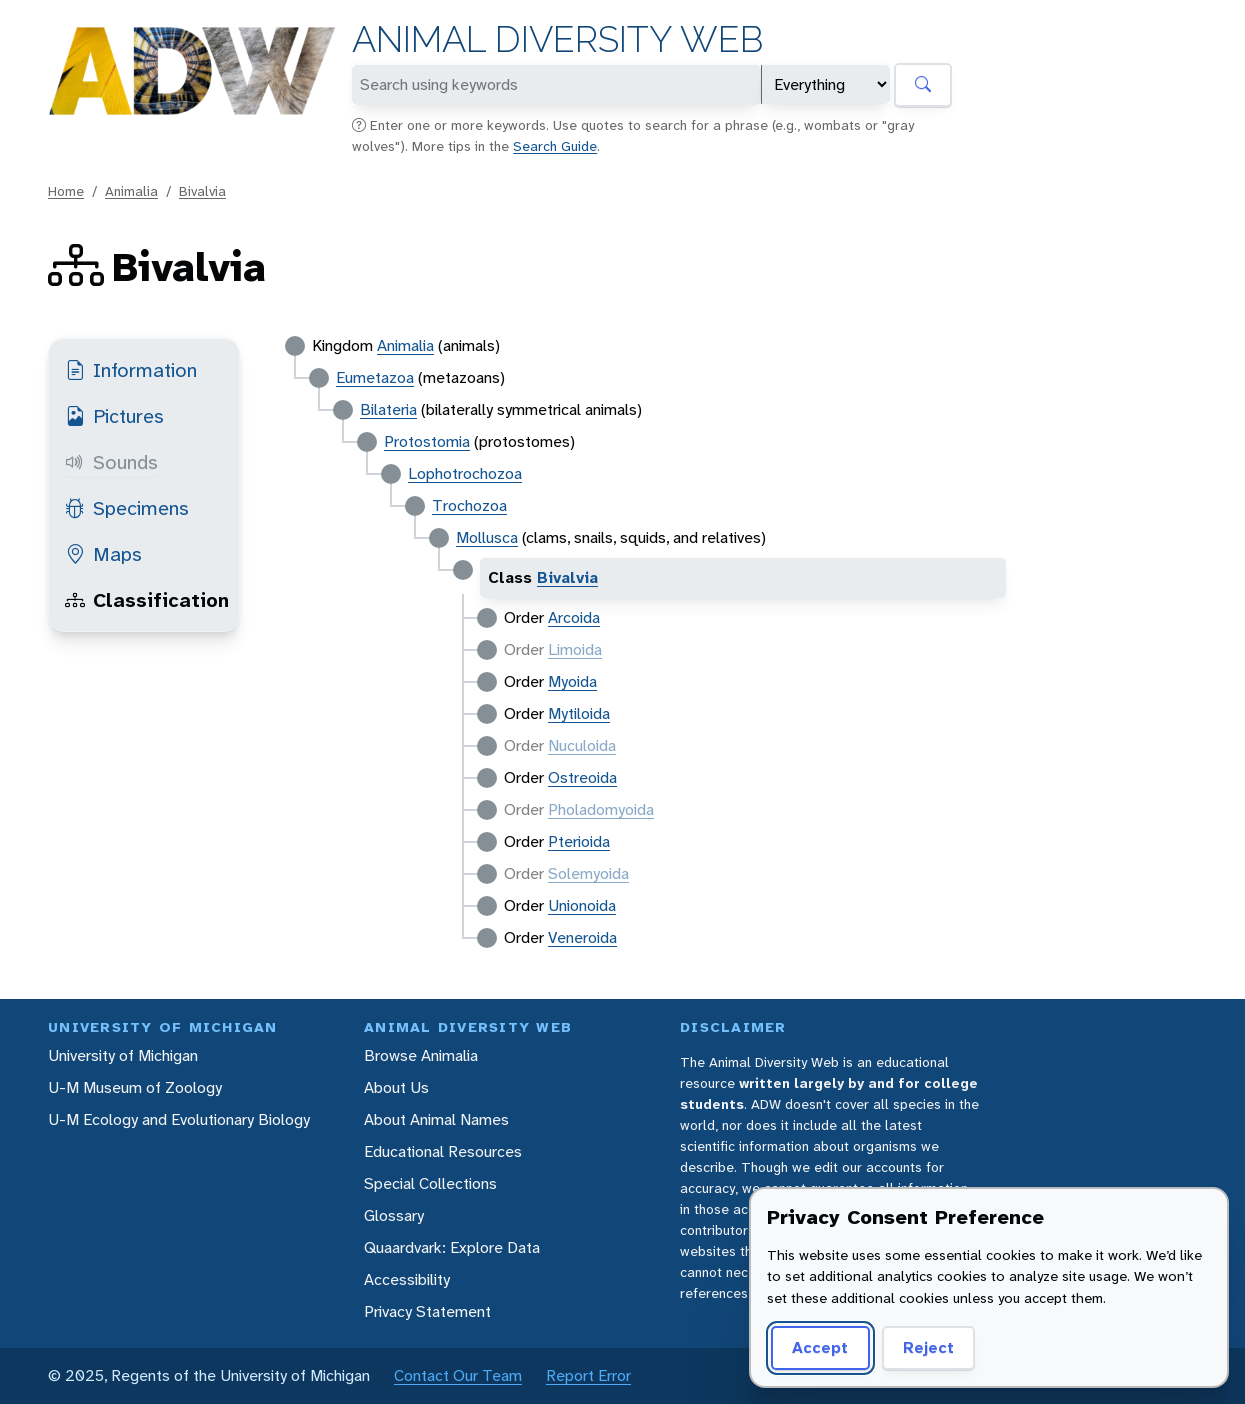  Describe the element at coordinates (427, 1311) in the screenshot. I see `Privacy Statement` at that location.